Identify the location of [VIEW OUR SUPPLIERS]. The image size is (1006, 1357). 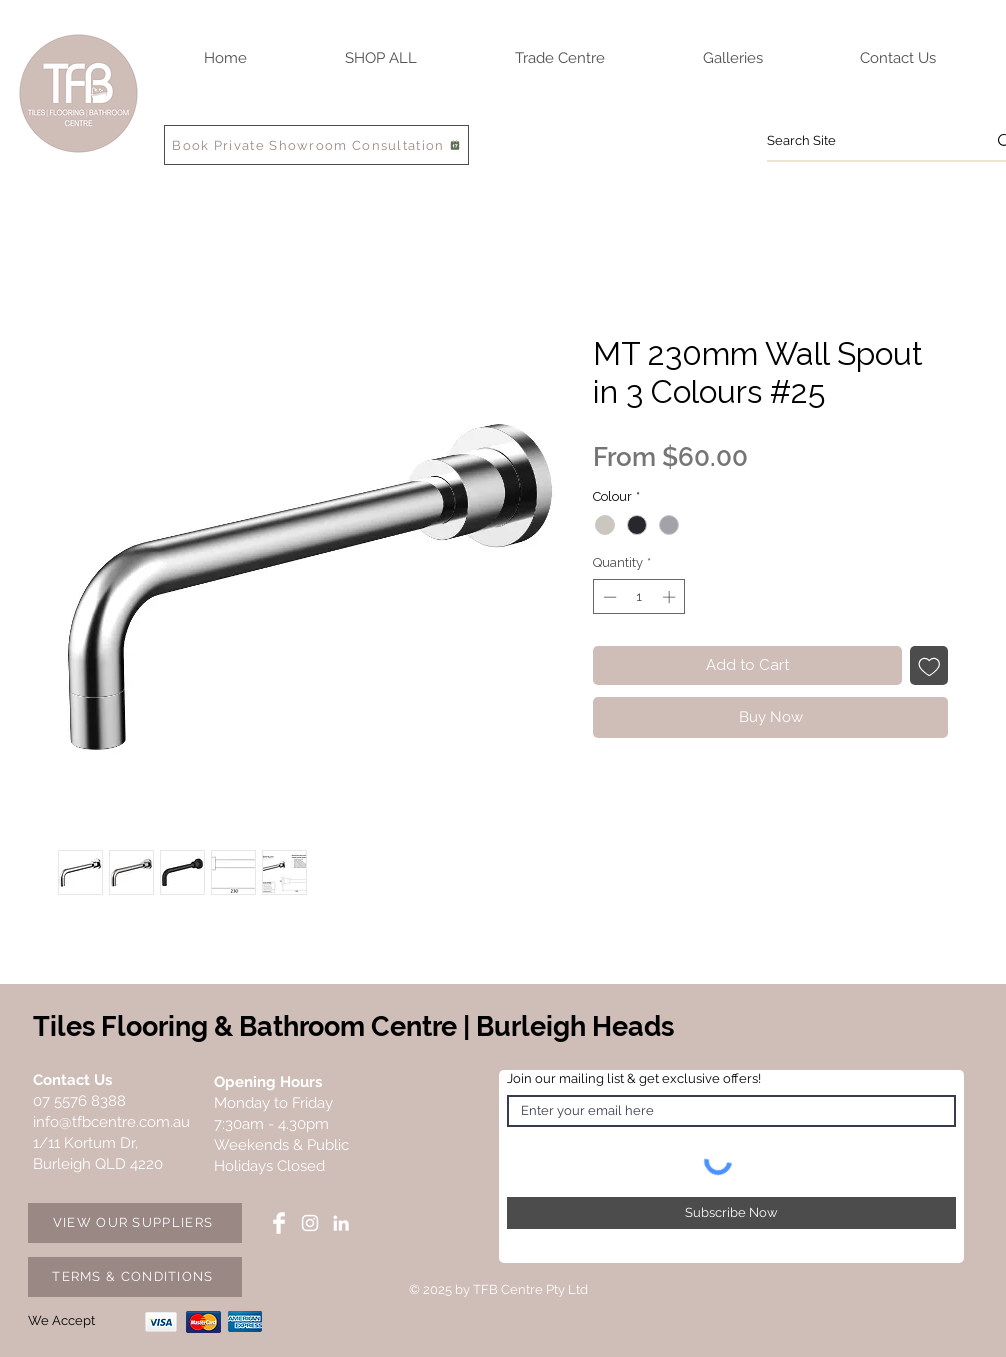
(135, 1223).